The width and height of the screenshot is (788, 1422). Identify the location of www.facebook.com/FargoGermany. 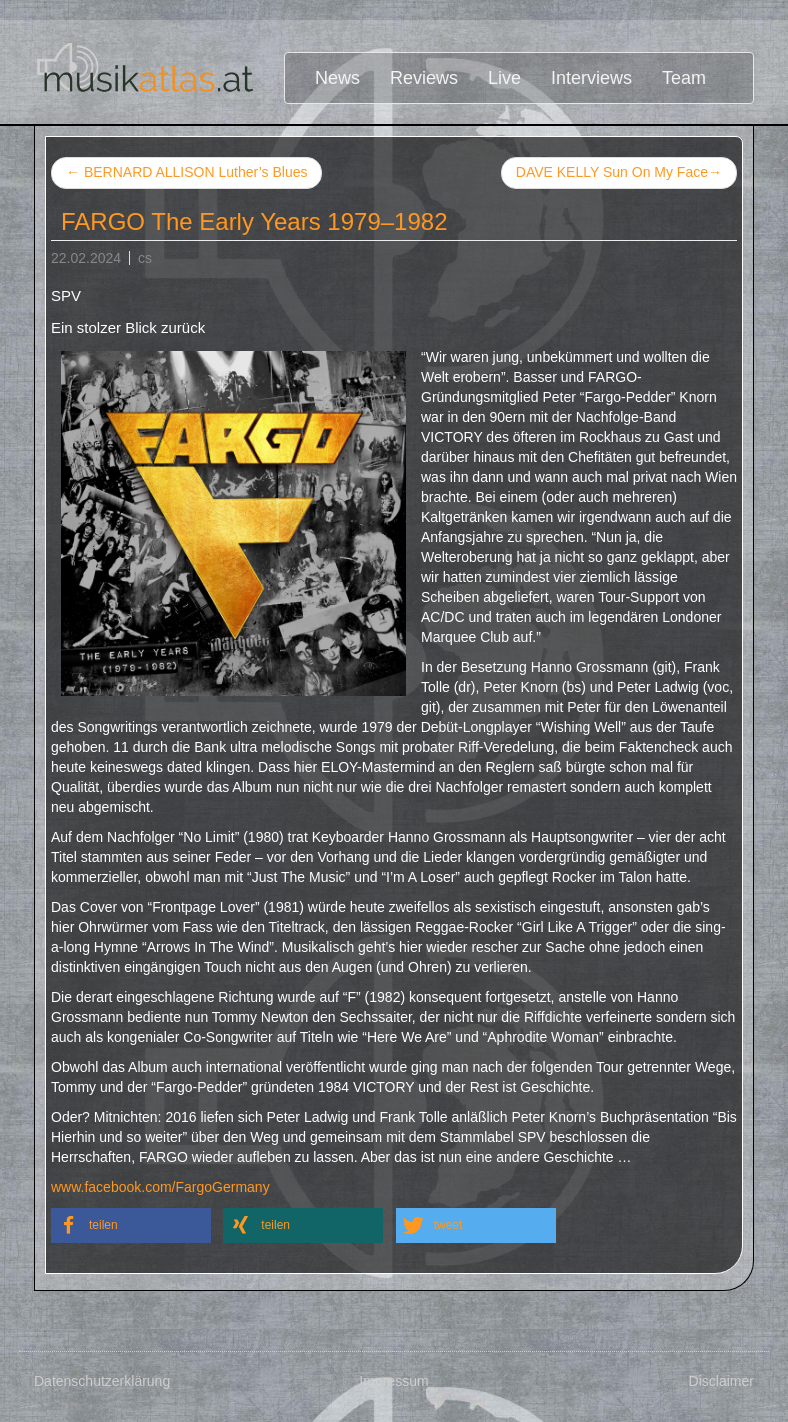
(160, 1187).